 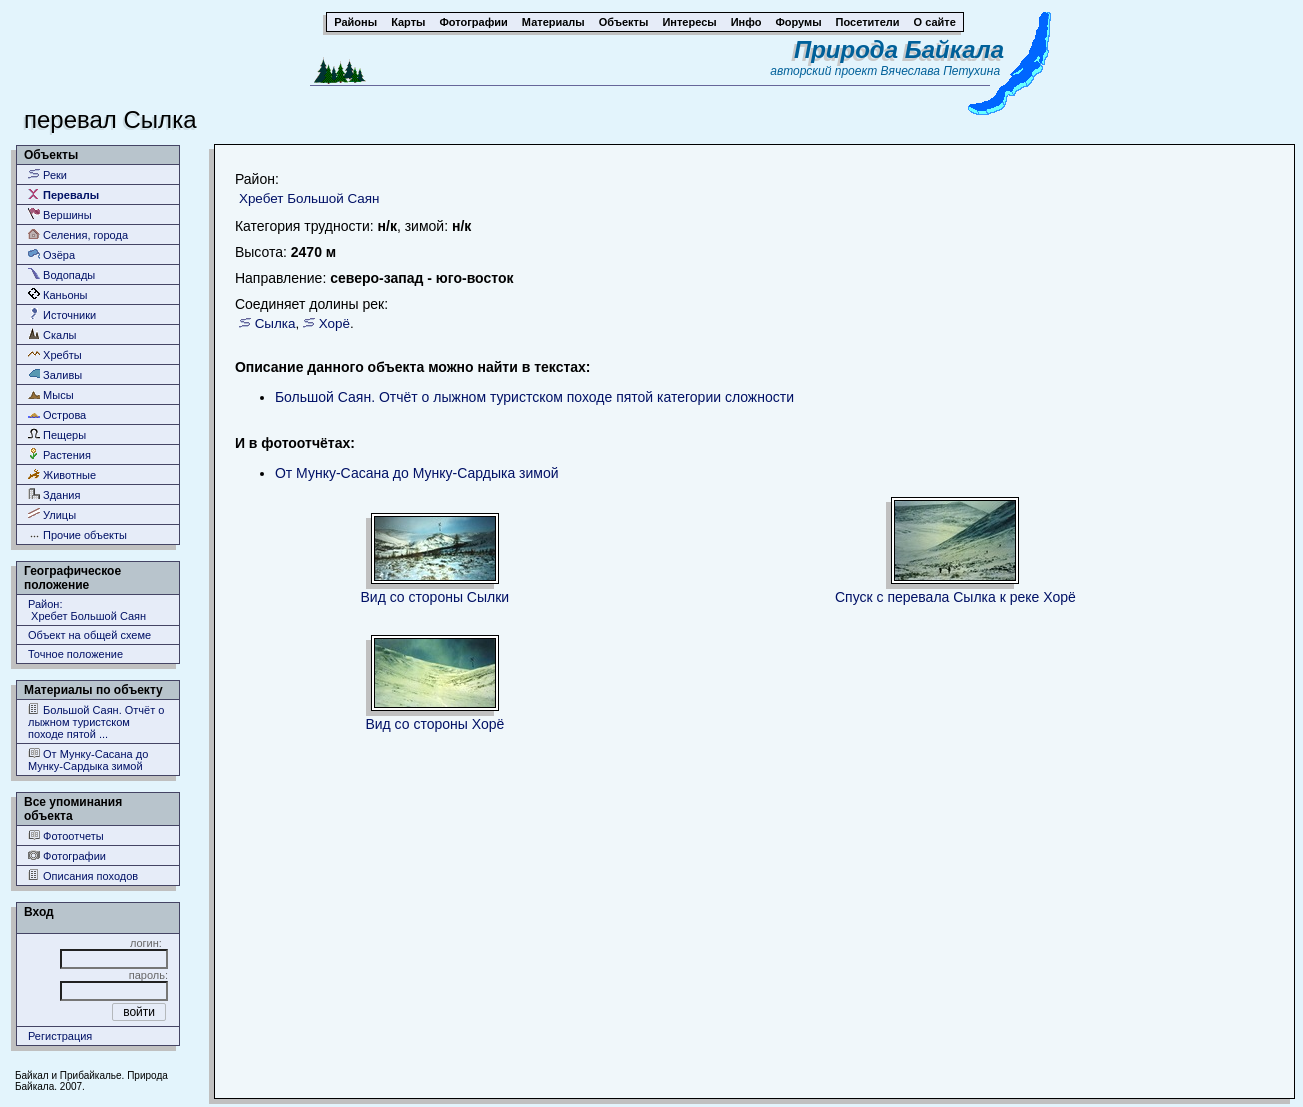 What do you see at coordinates (67, 855) in the screenshot?
I see `Фотографии` at bounding box center [67, 855].